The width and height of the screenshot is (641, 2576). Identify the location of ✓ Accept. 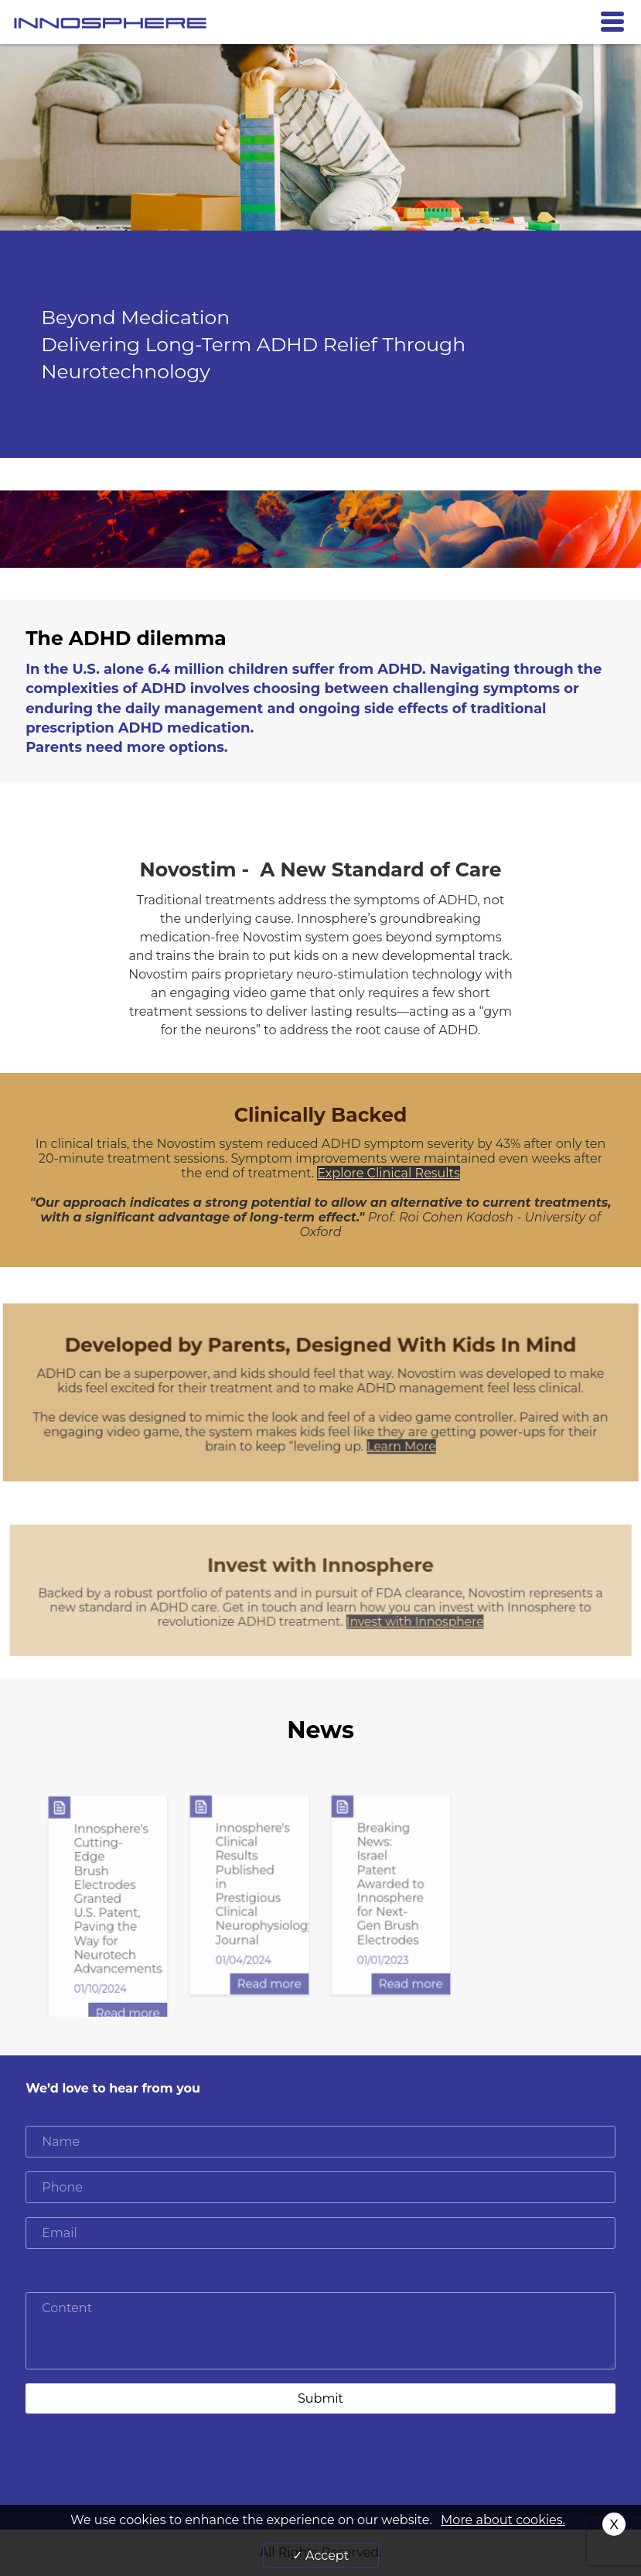
(320, 2555).